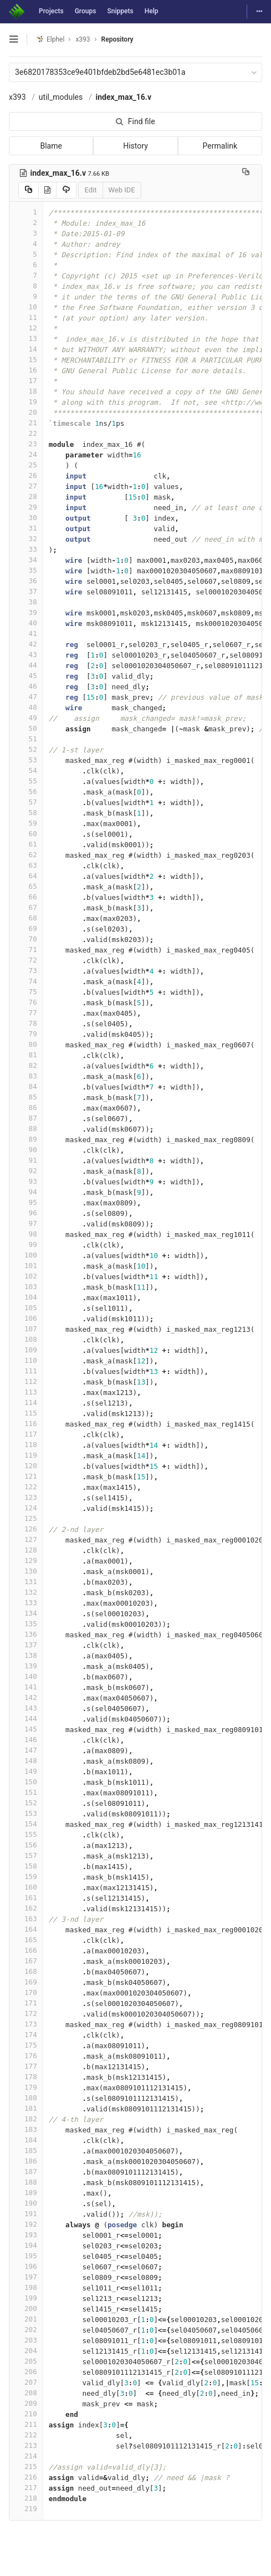 The image size is (271, 2576). What do you see at coordinates (26, 1171) in the screenshot?
I see `92` at bounding box center [26, 1171].